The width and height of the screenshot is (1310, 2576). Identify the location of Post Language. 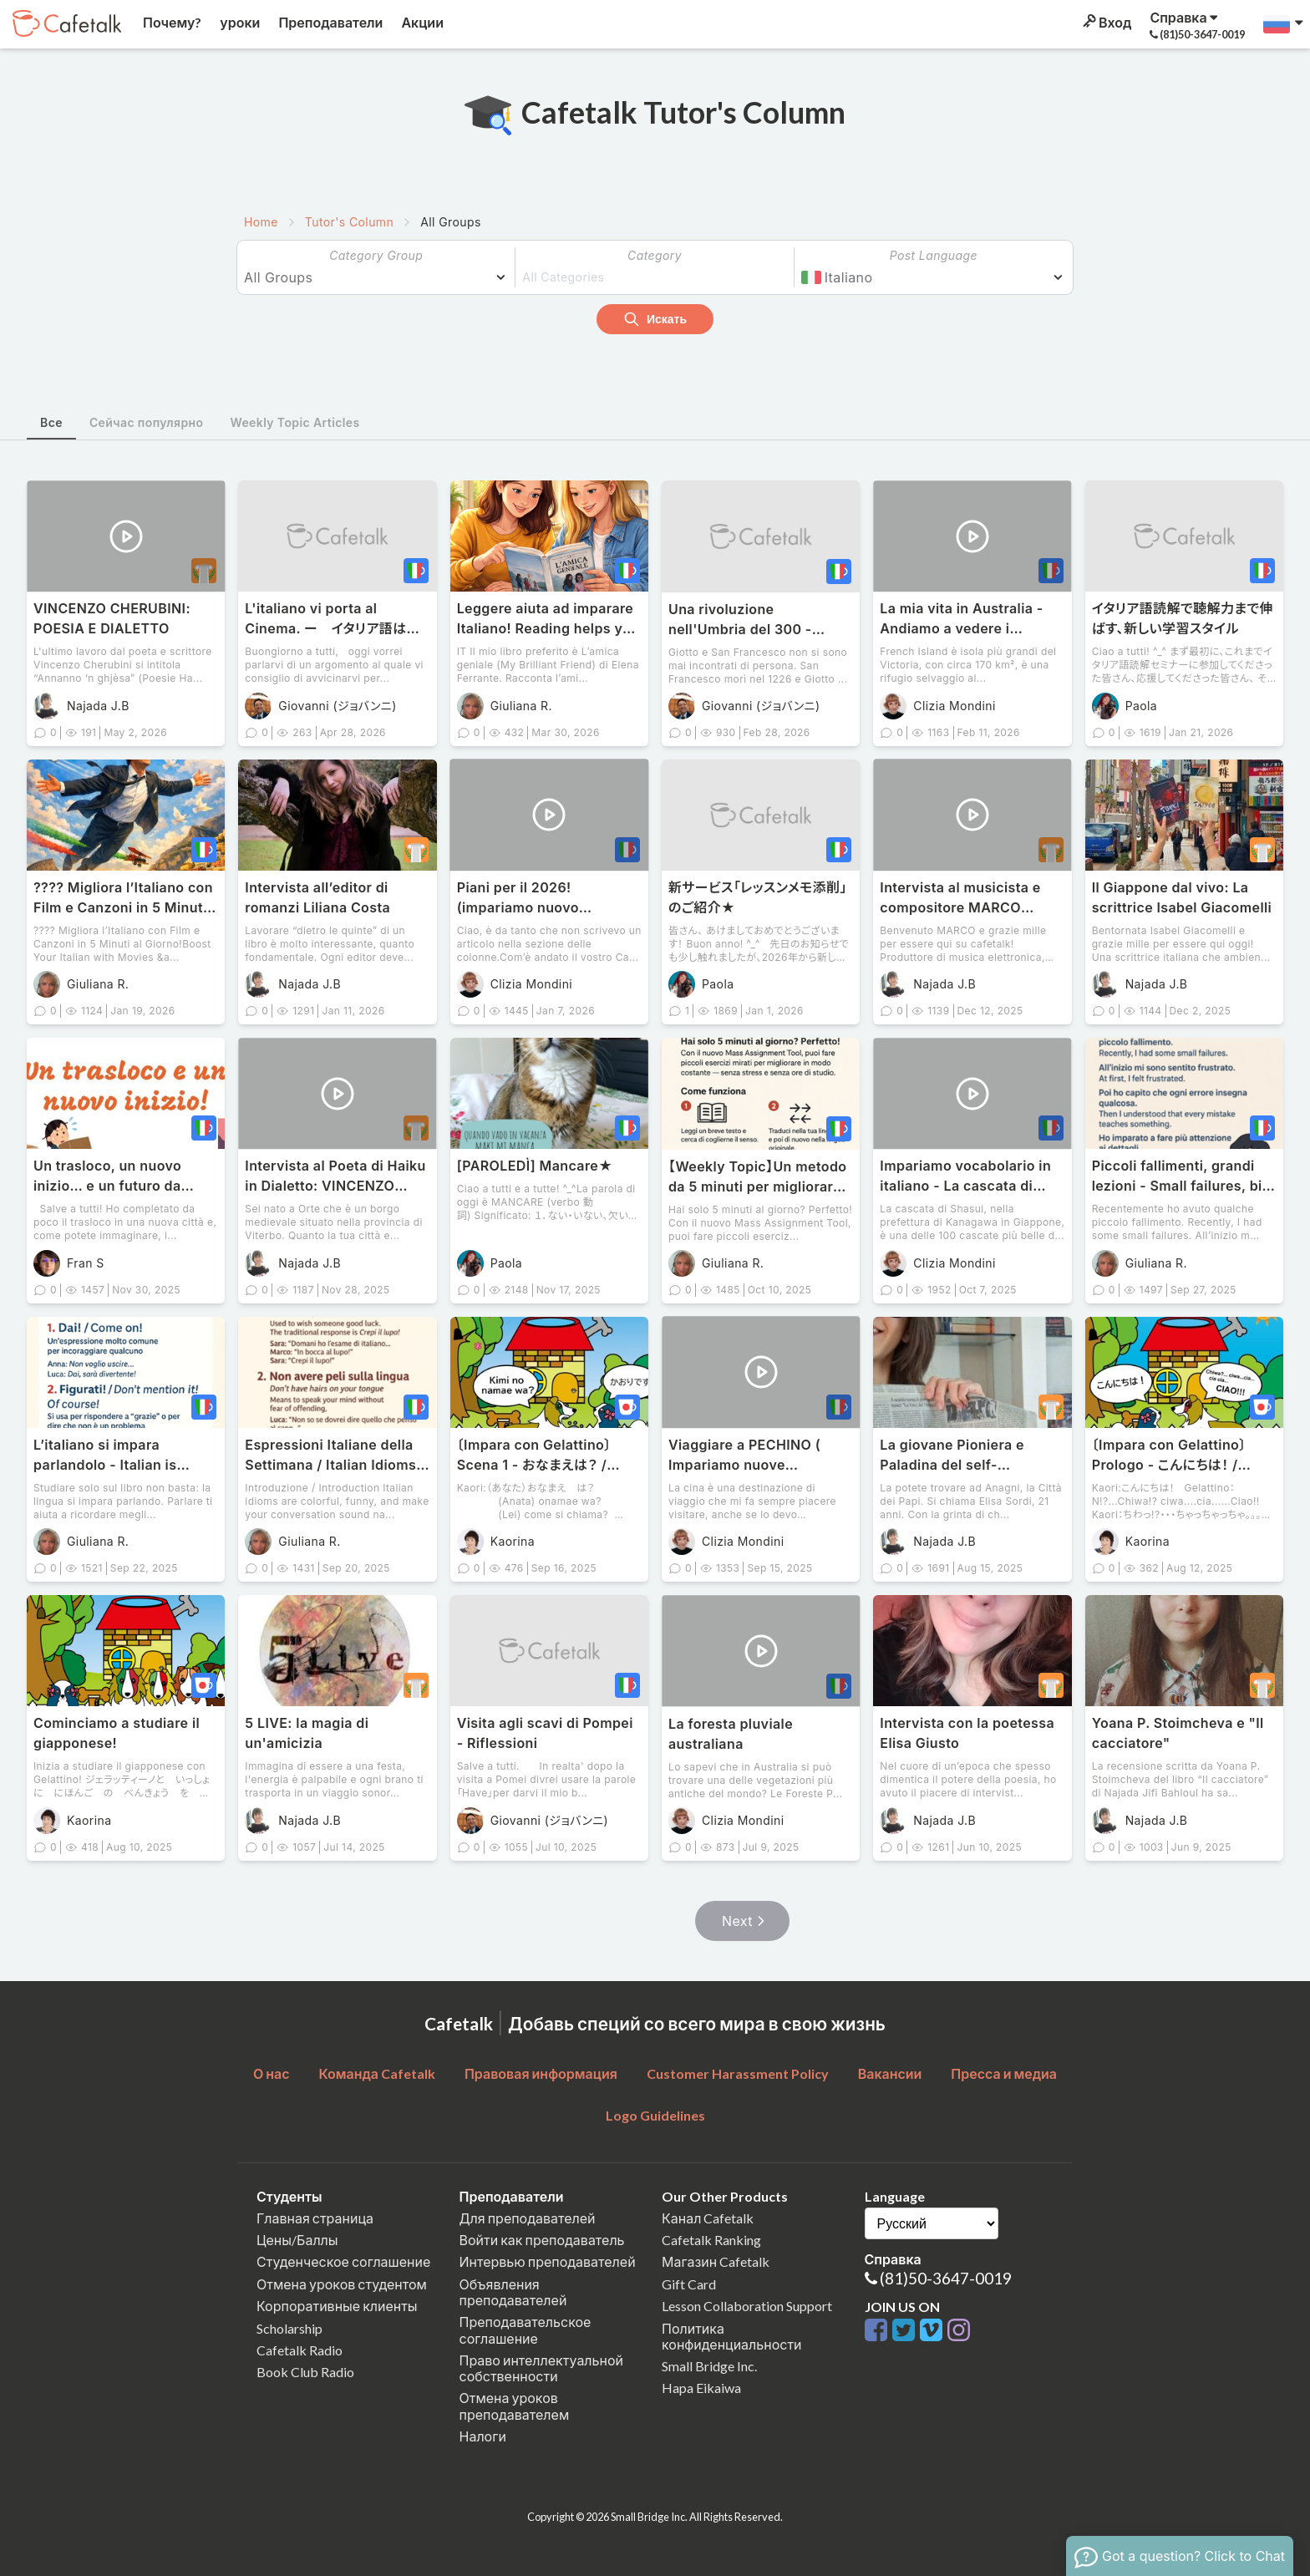
(933, 255).